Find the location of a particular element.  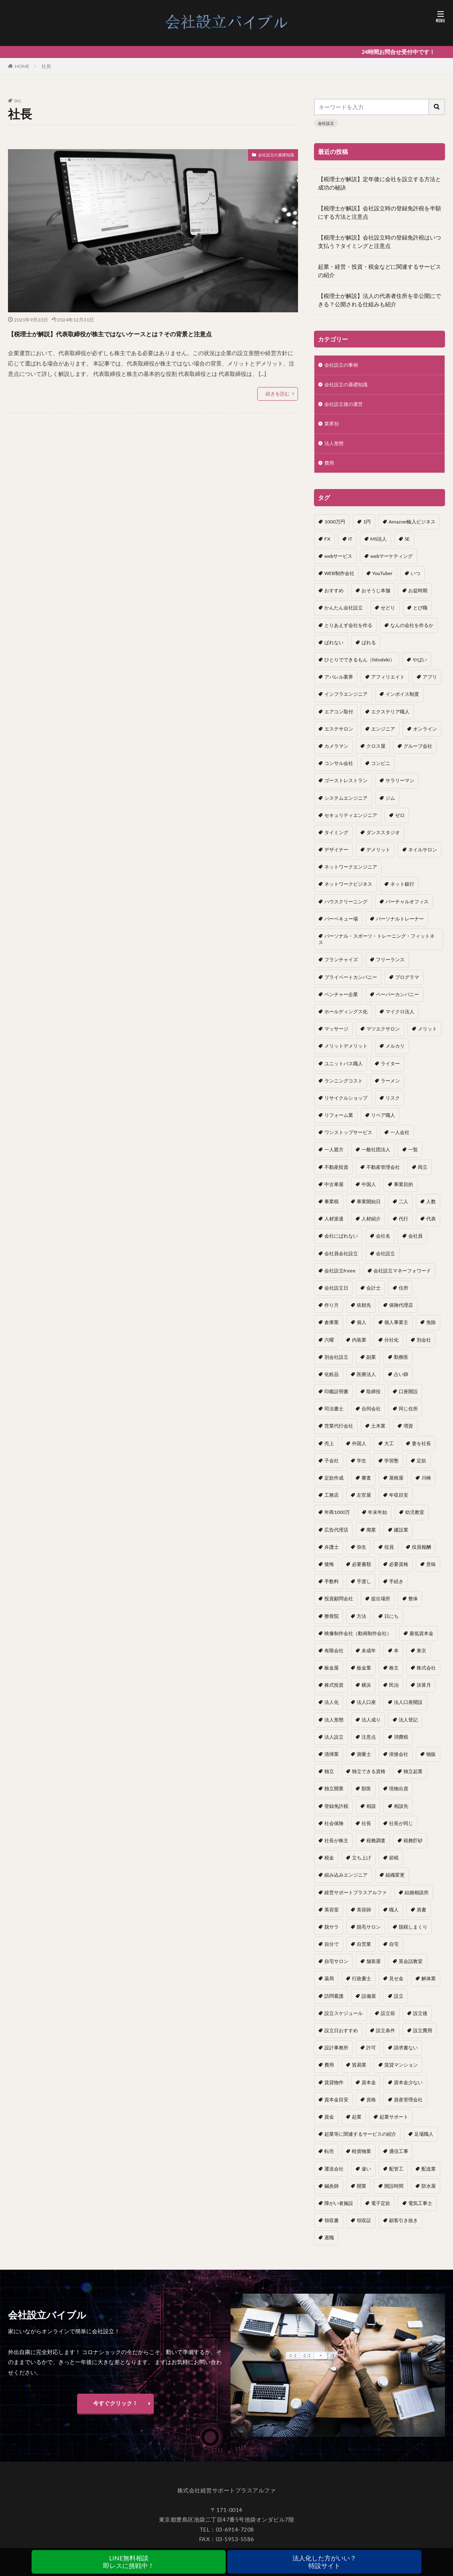

【税理士が解説】定年後に会社を設立する方法と成功の秘訣 is located at coordinates (379, 183).